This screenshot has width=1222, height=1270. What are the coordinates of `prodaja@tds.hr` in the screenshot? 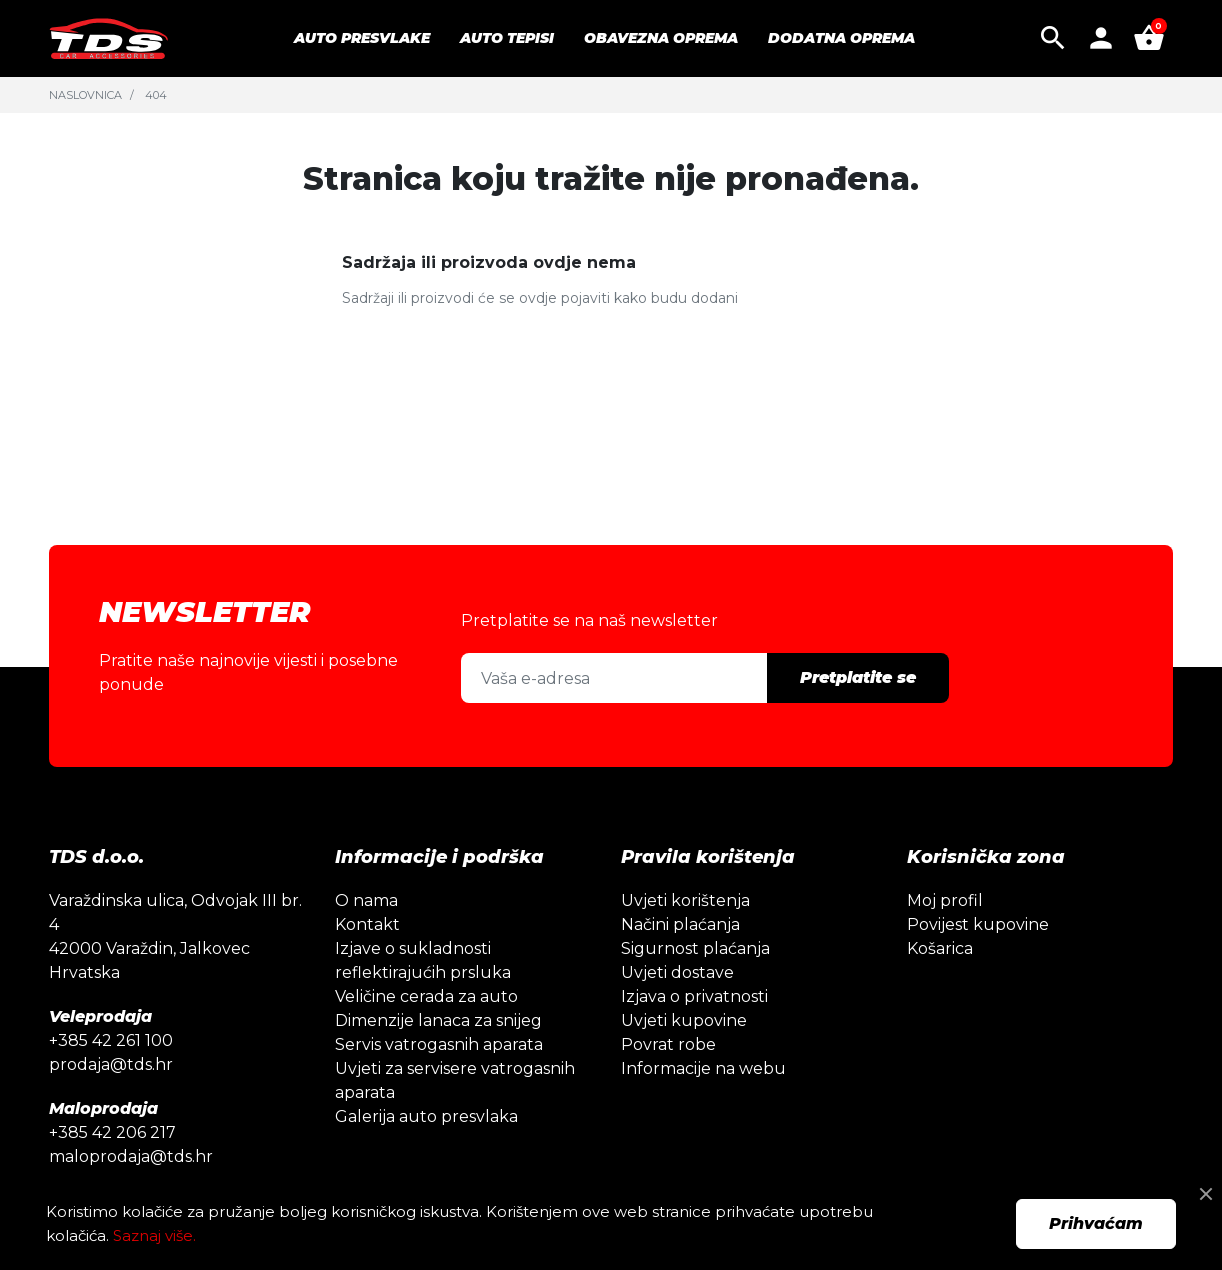 It's located at (111, 1064).